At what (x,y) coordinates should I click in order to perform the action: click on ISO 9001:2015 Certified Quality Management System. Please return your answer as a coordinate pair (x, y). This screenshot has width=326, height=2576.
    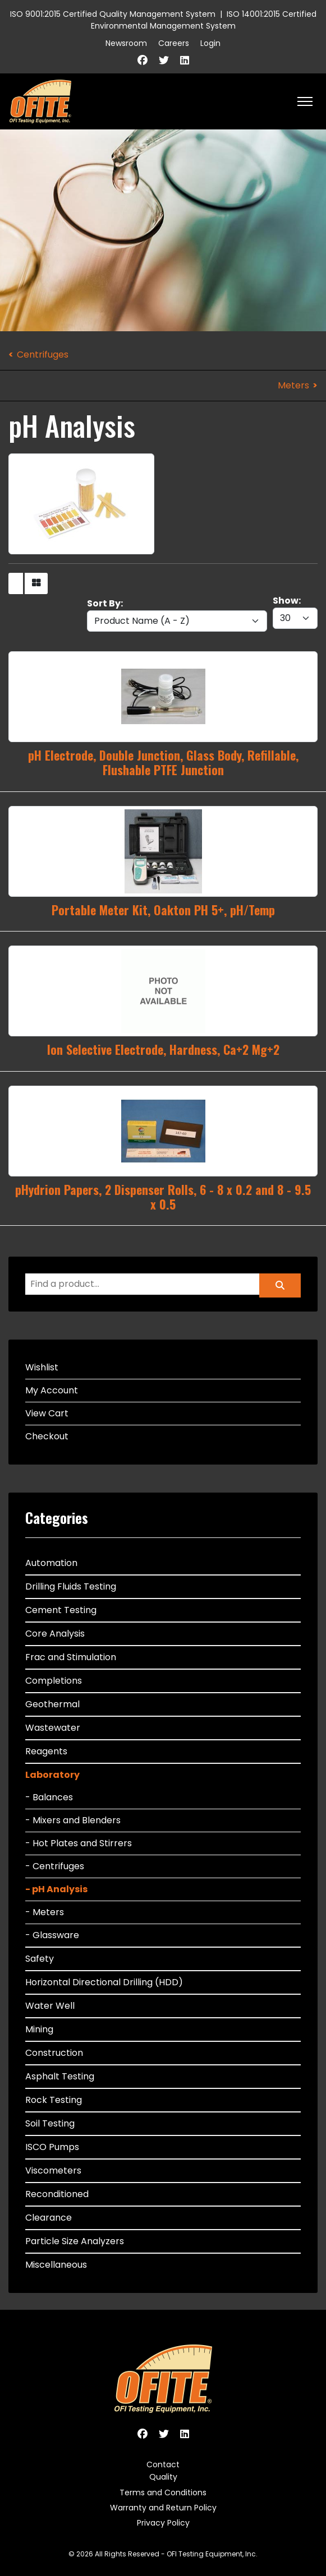
    Looking at the image, I should click on (112, 14).